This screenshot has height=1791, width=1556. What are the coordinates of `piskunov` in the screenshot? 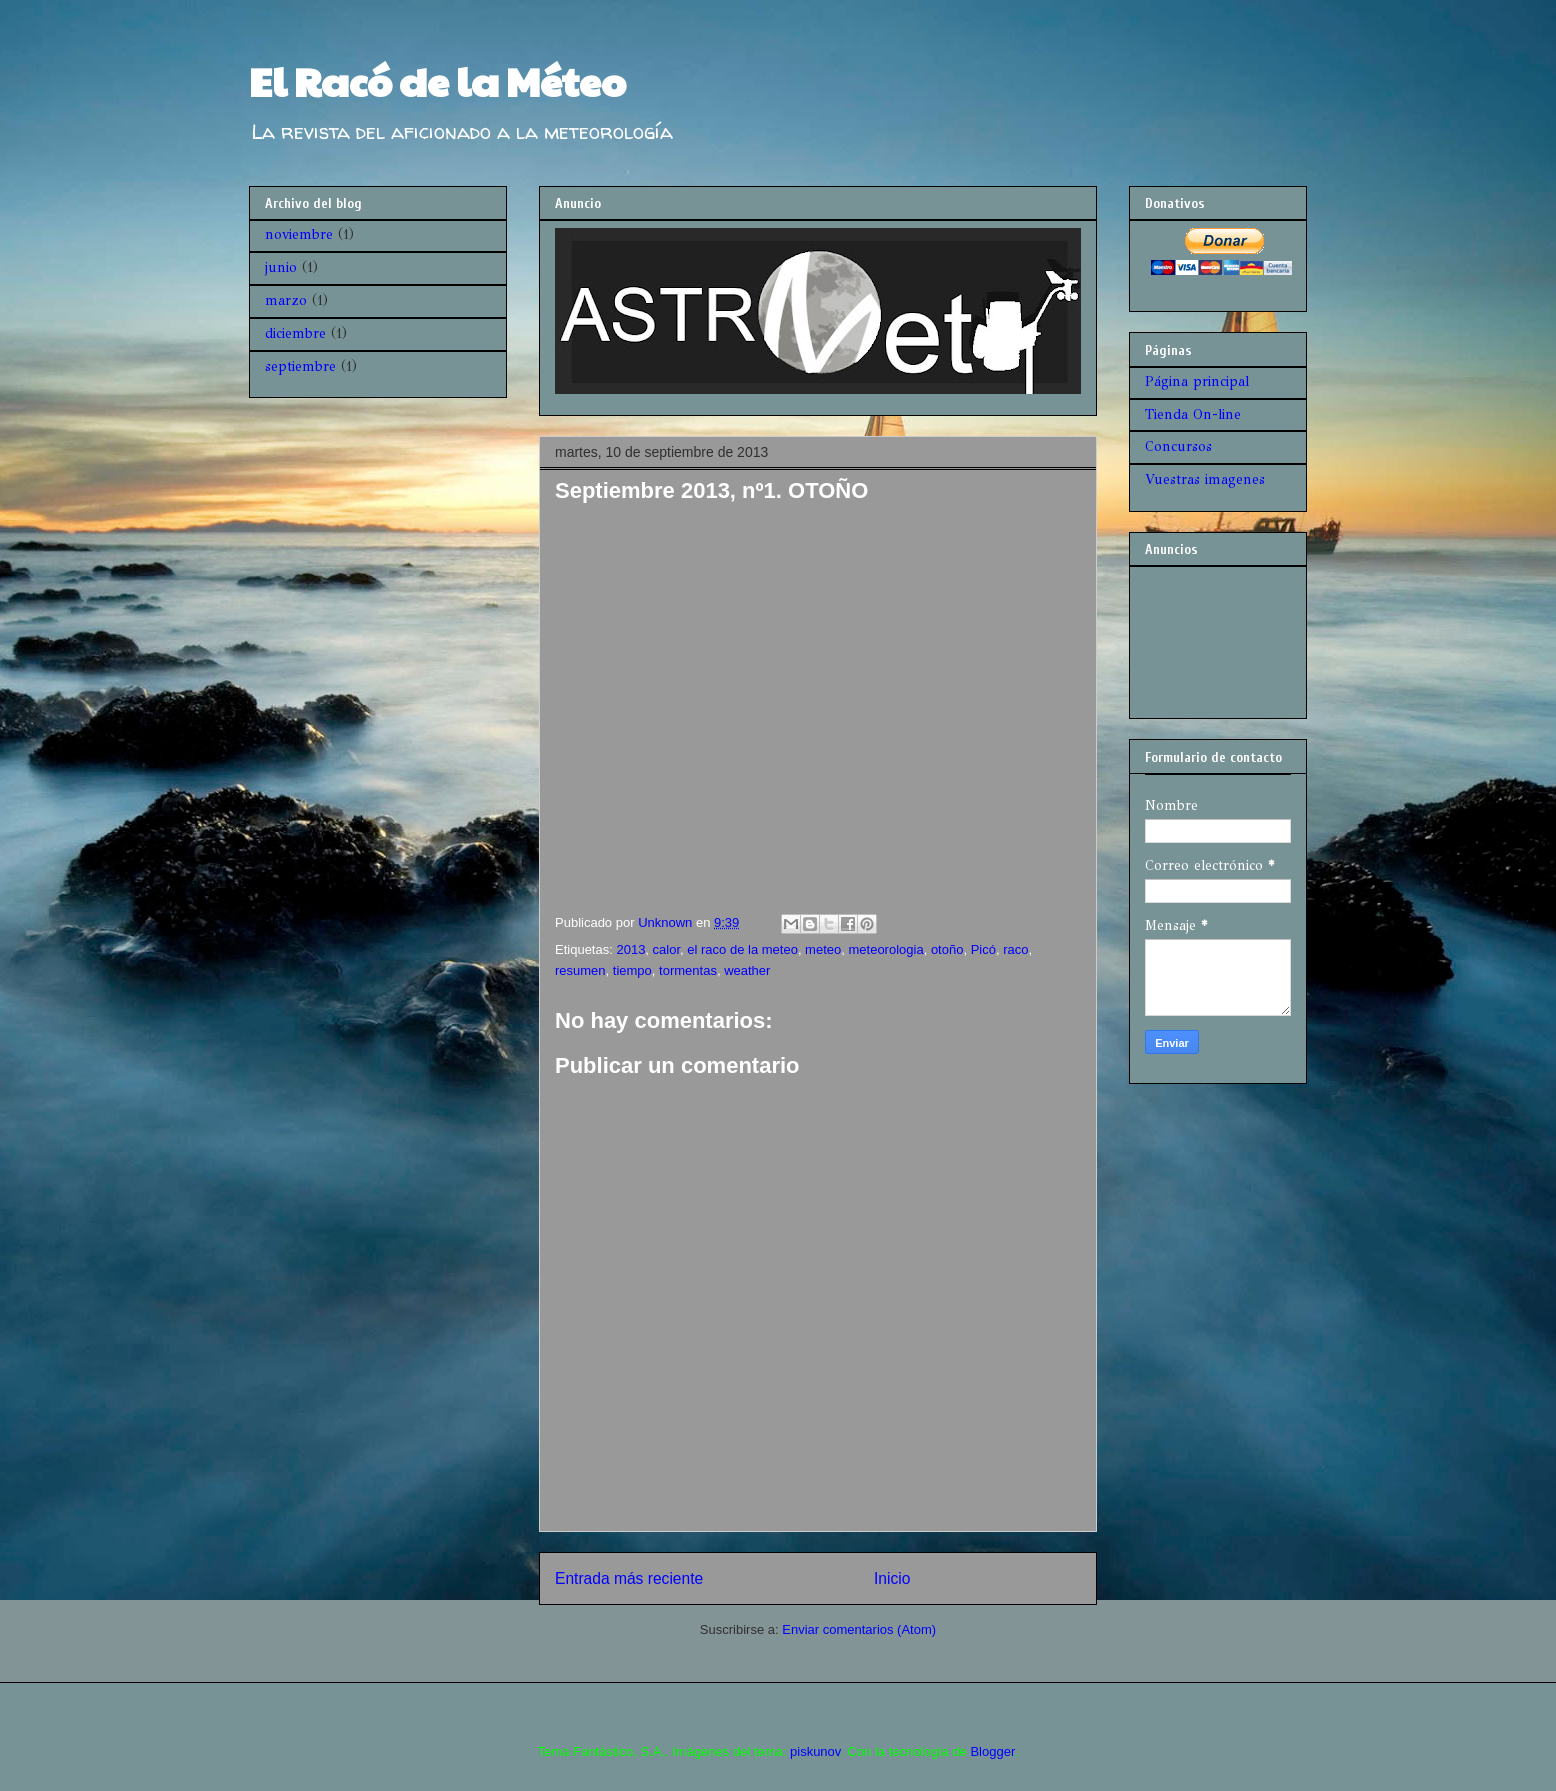 It's located at (815, 1751).